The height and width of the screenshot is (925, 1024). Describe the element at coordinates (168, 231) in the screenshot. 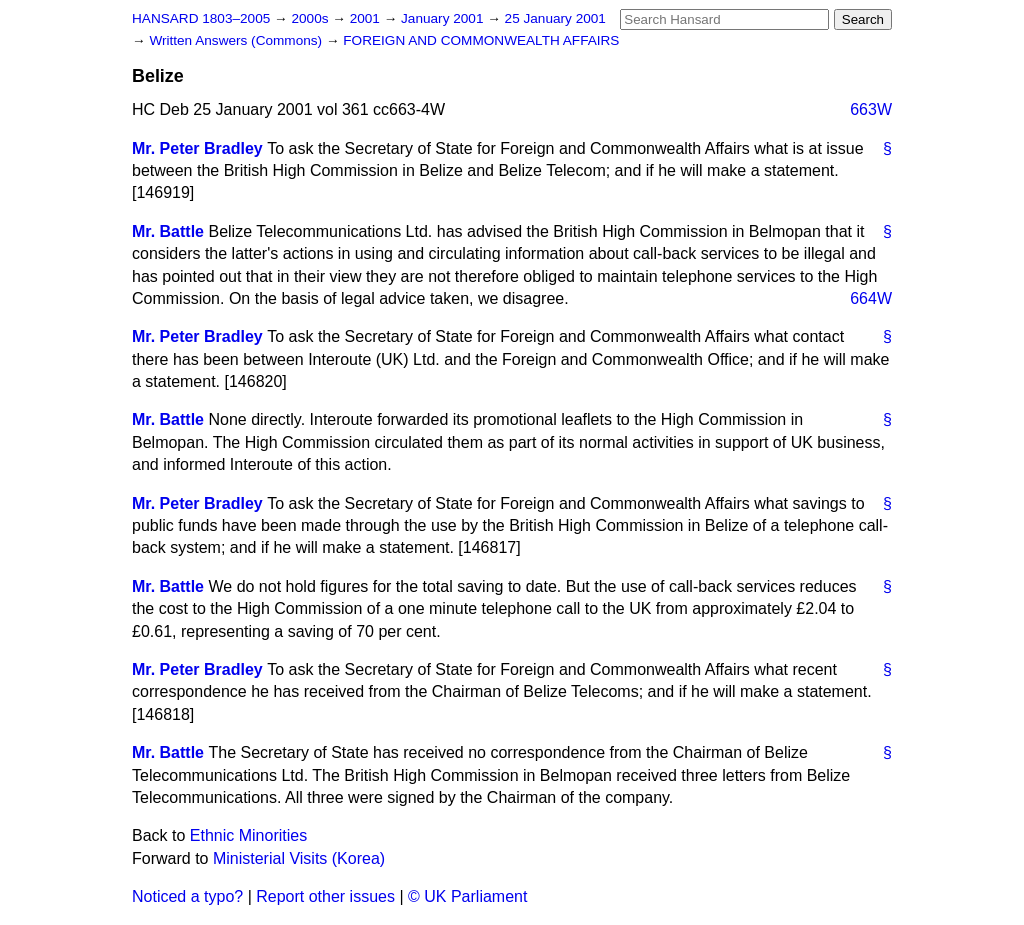

I see `Mr. Battle` at that location.